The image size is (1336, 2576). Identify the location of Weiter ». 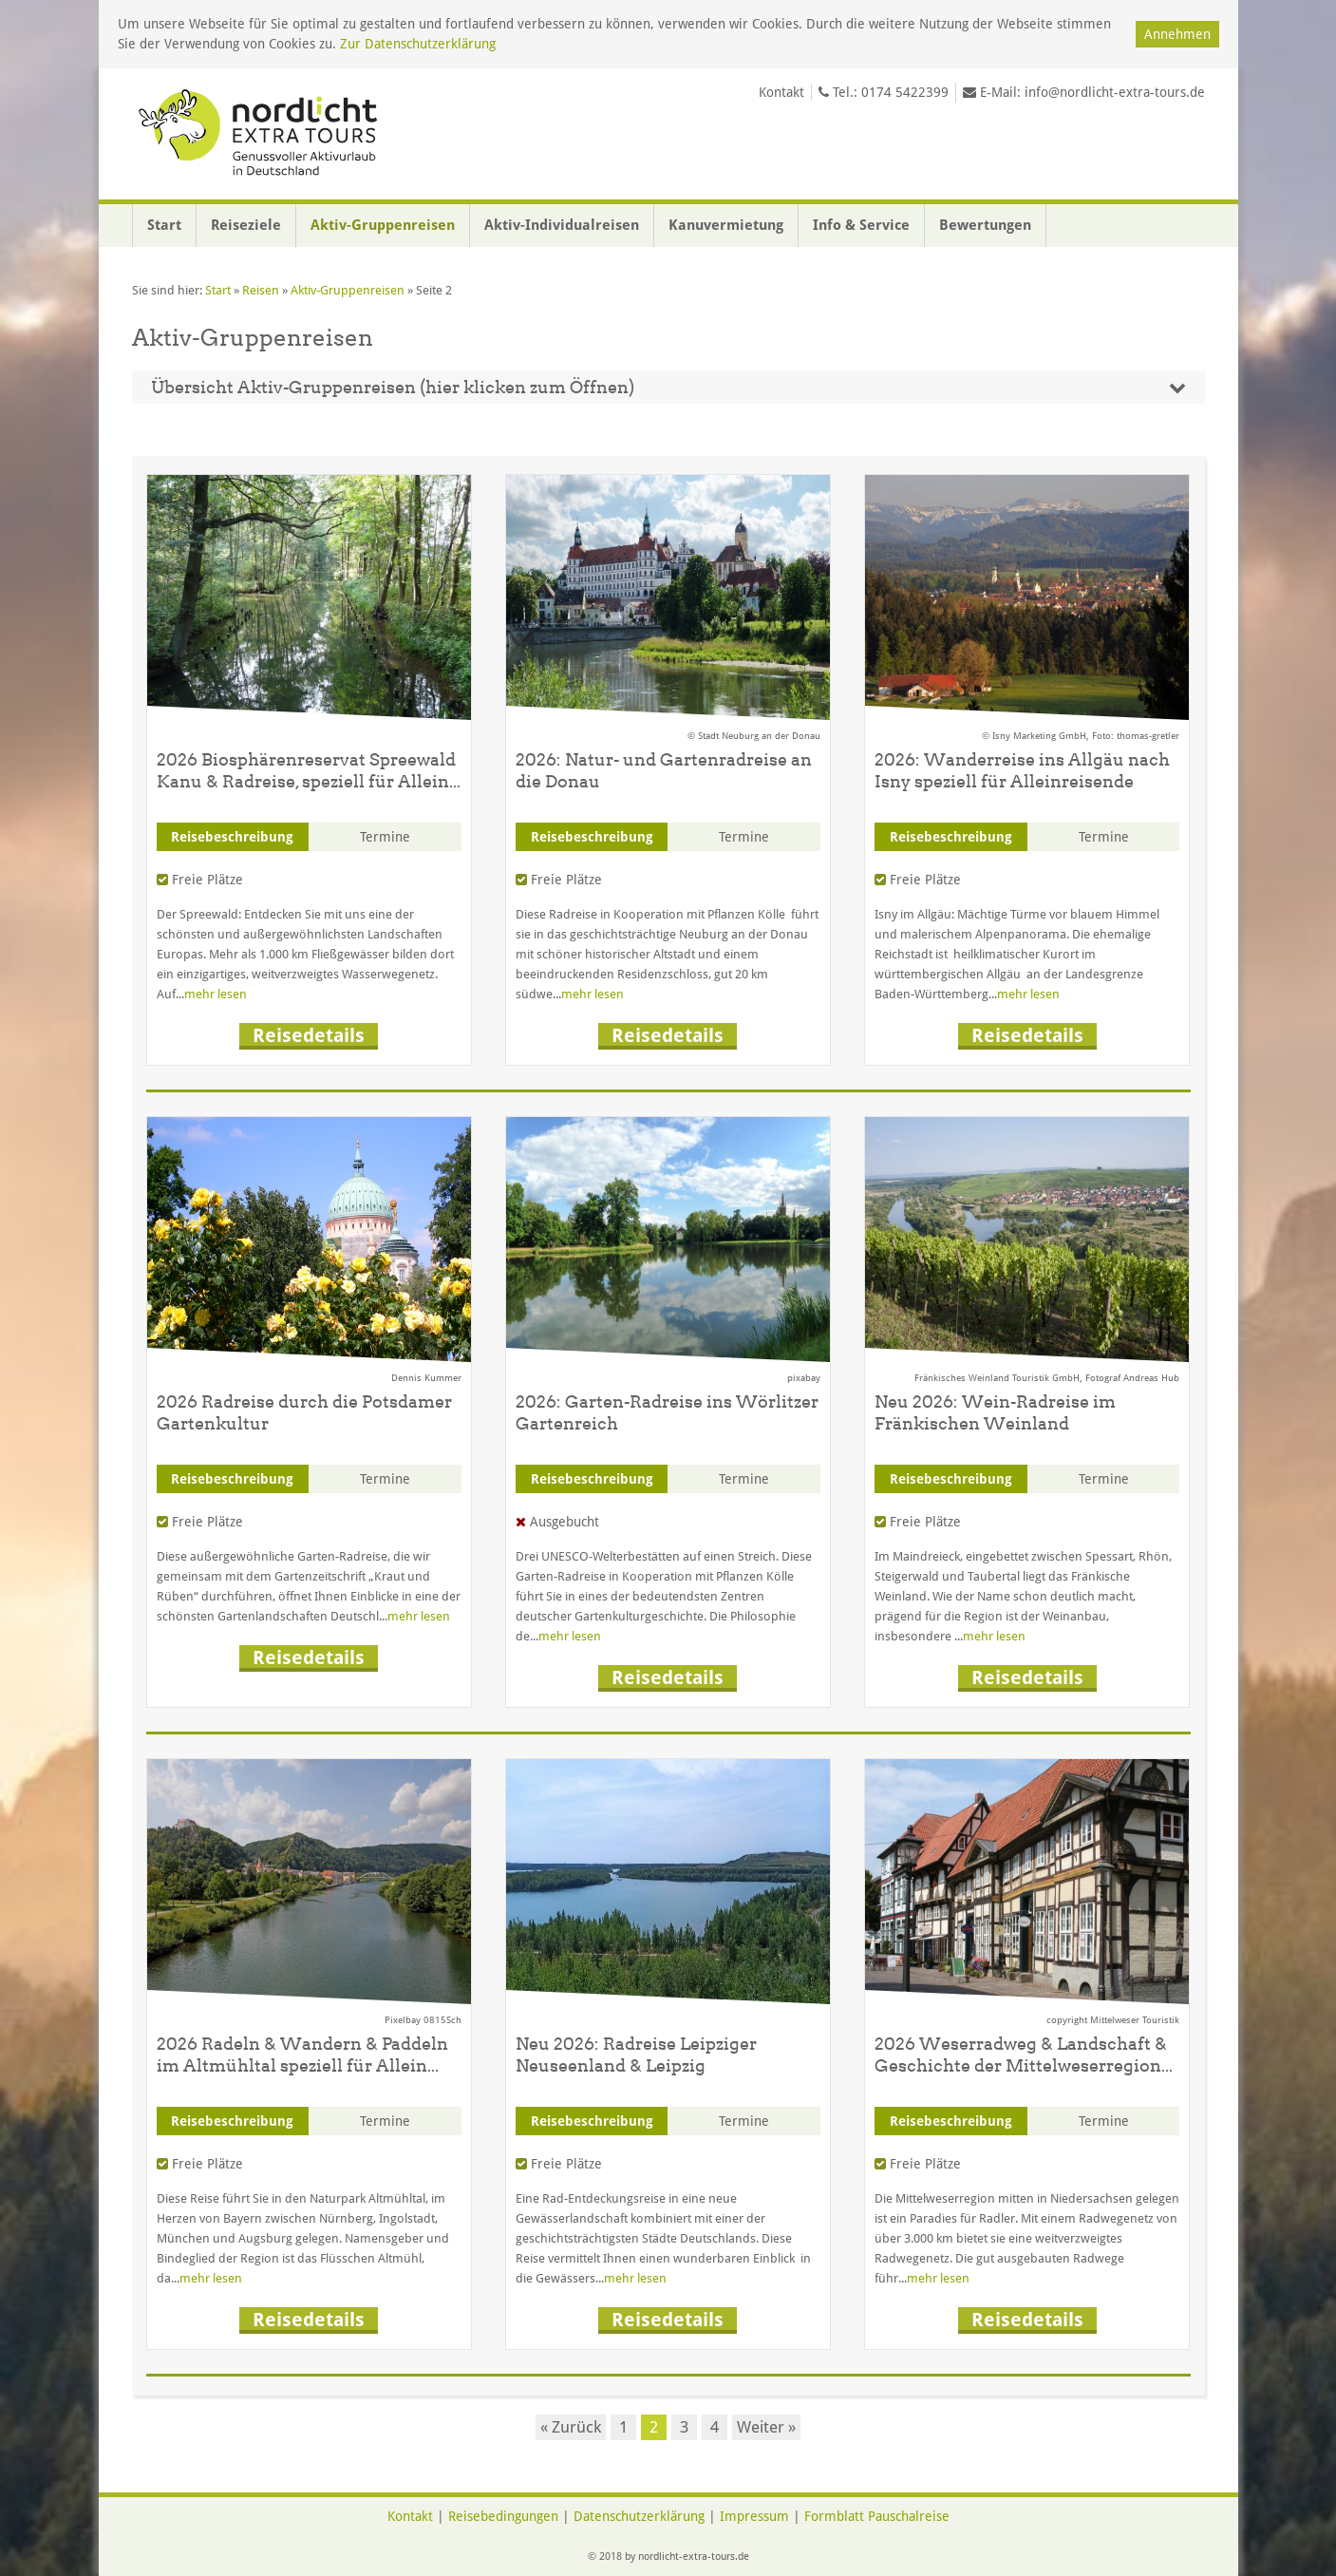
(766, 2426).